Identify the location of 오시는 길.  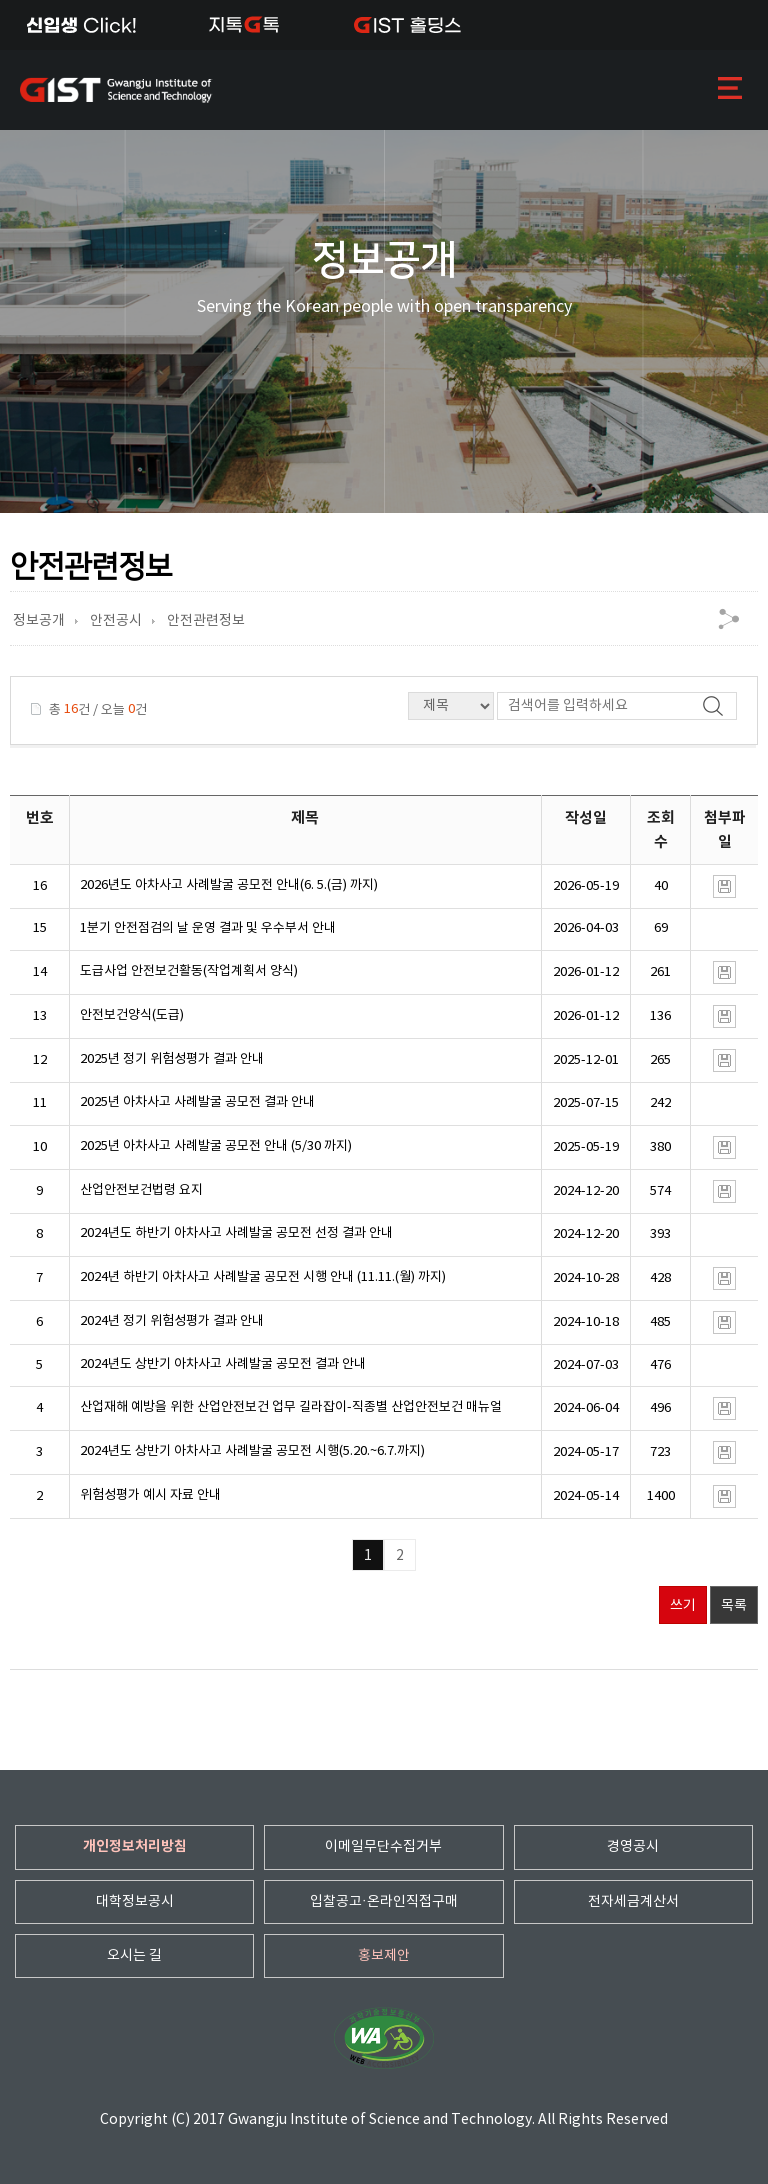
(134, 1956).